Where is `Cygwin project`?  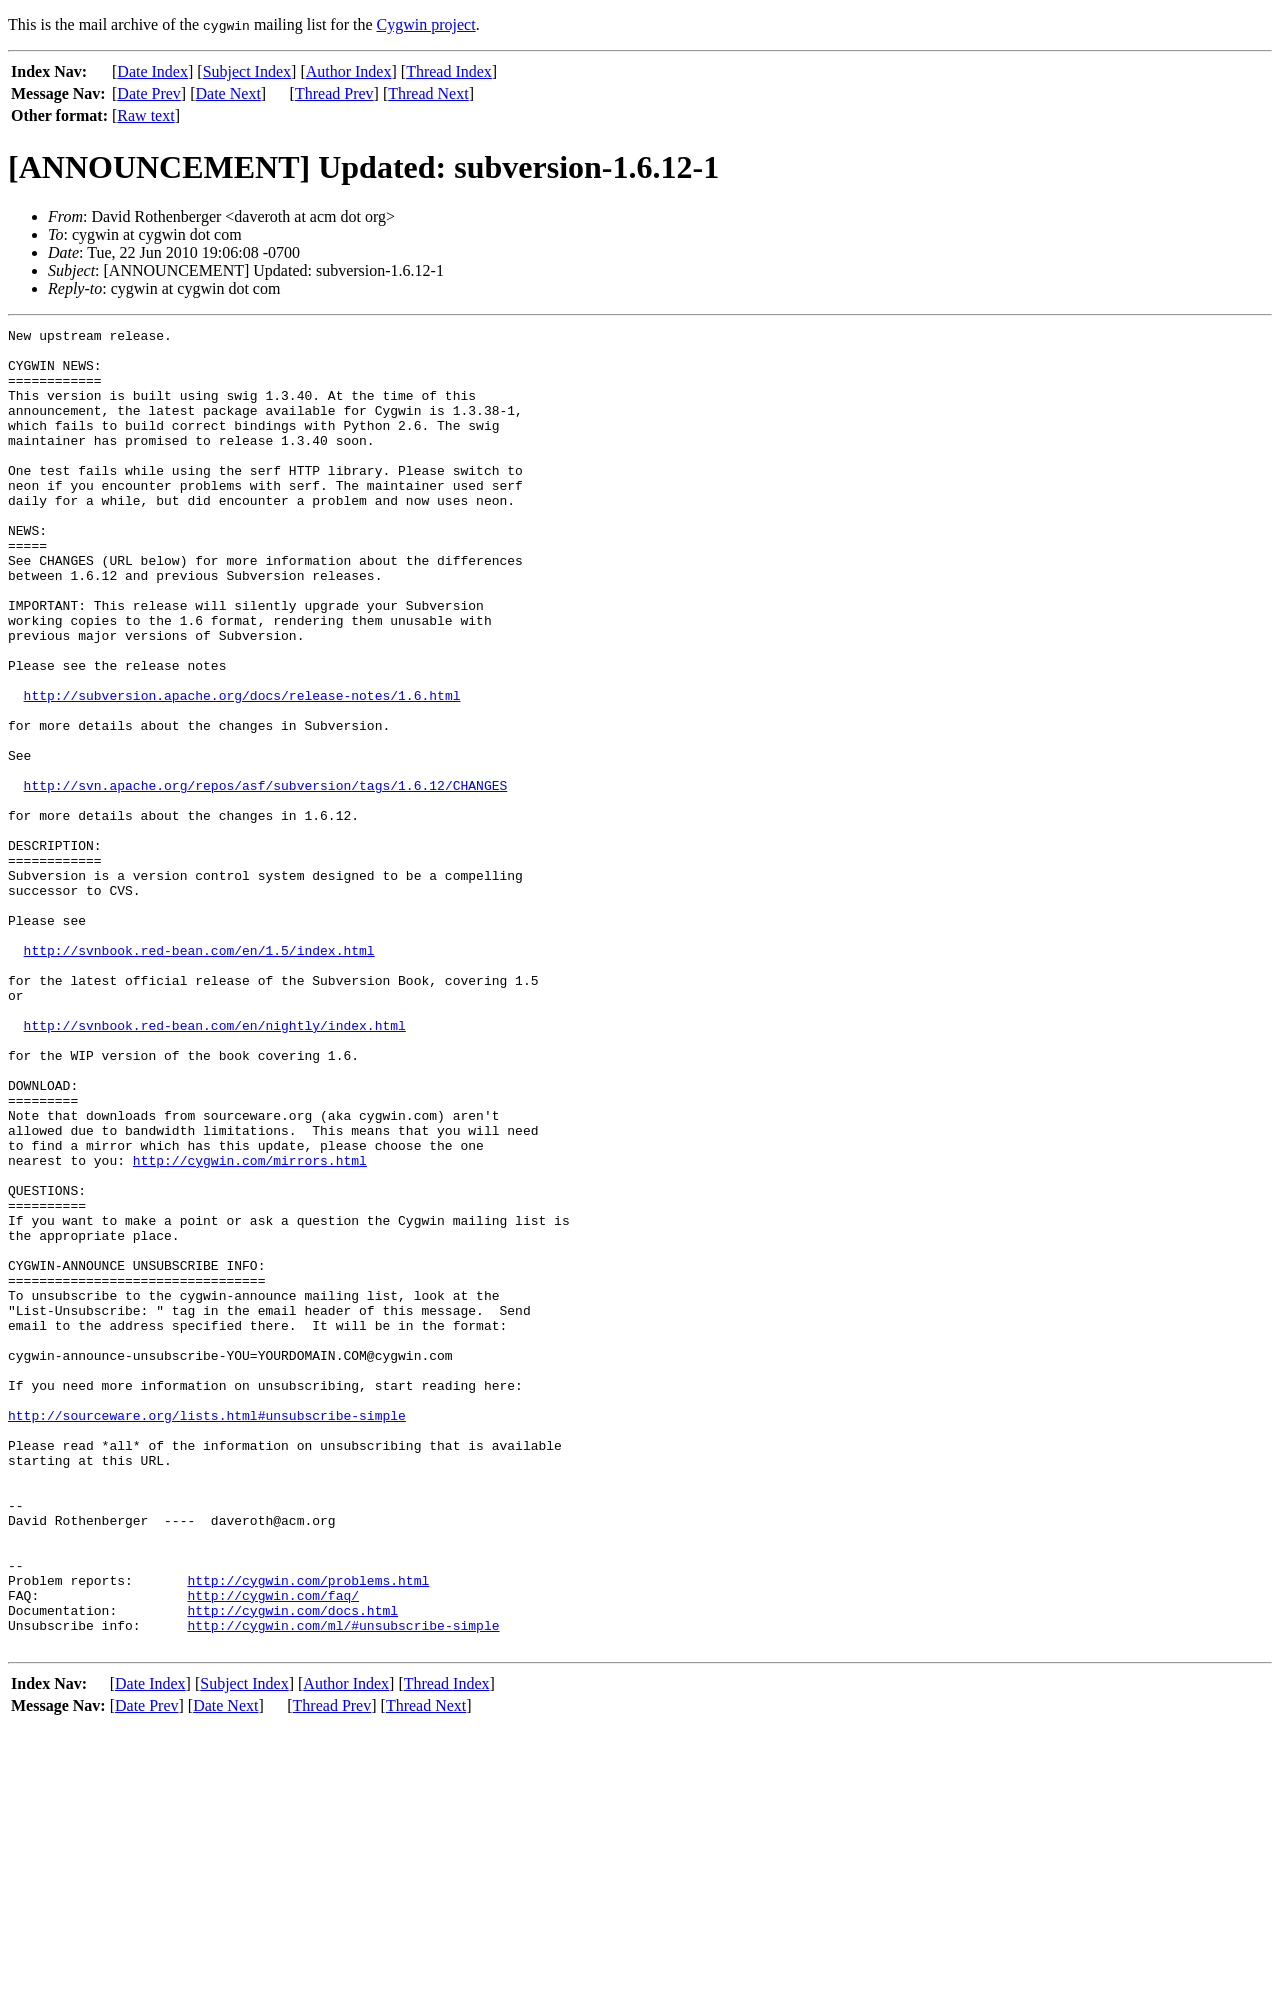
Cygwin project is located at coordinates (426, 24).